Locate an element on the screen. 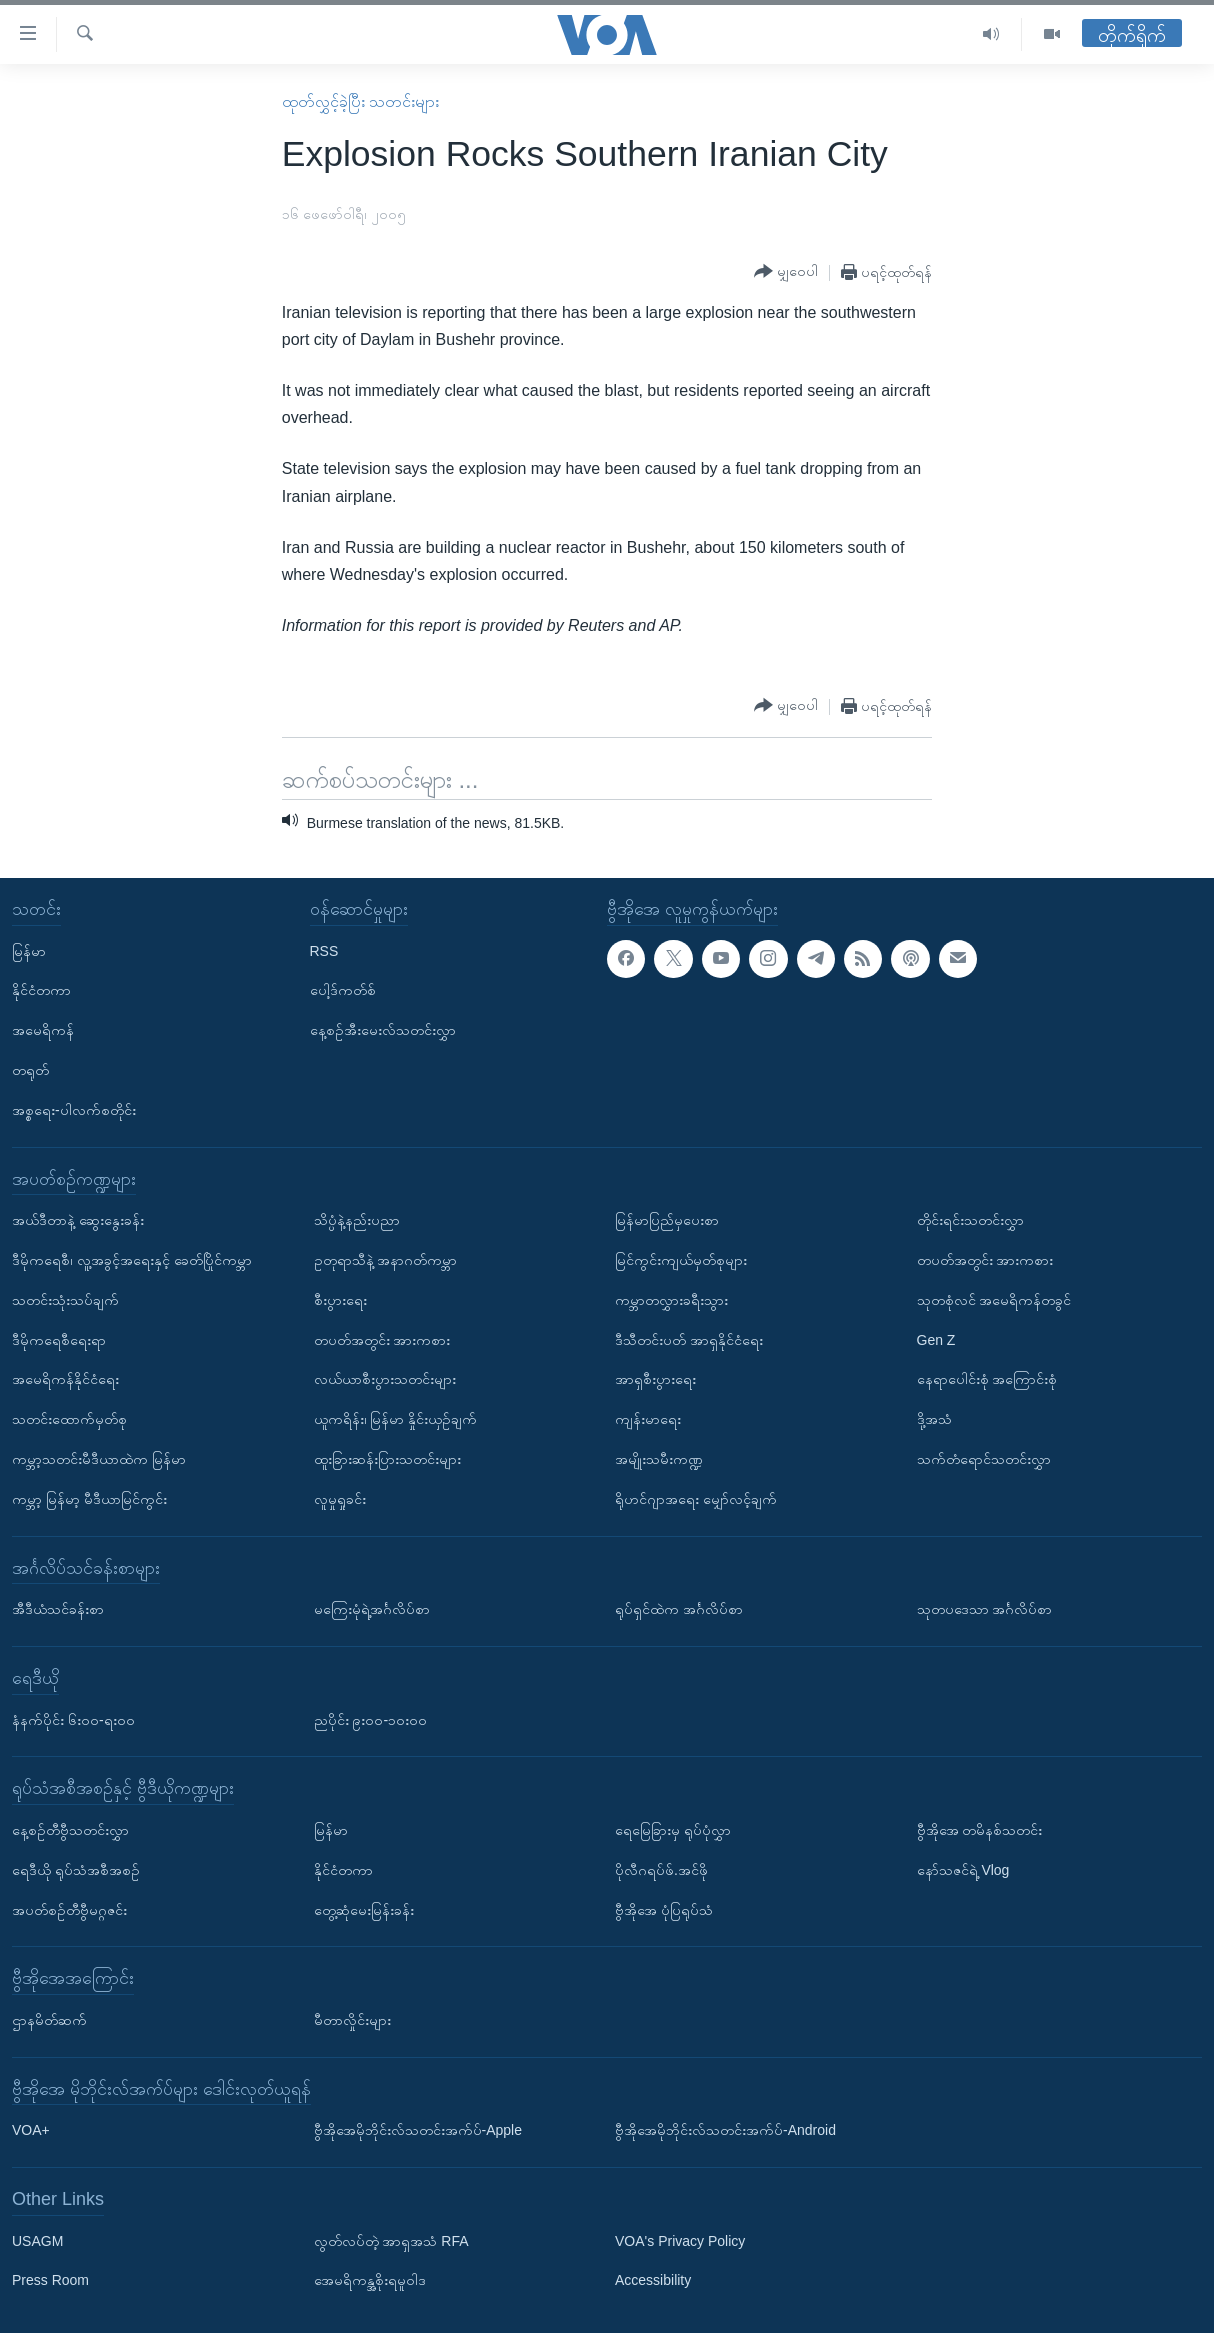 The image size is (1214, 2333). အာရှစီးပွားရေး is located at coordinates (655, 1379).